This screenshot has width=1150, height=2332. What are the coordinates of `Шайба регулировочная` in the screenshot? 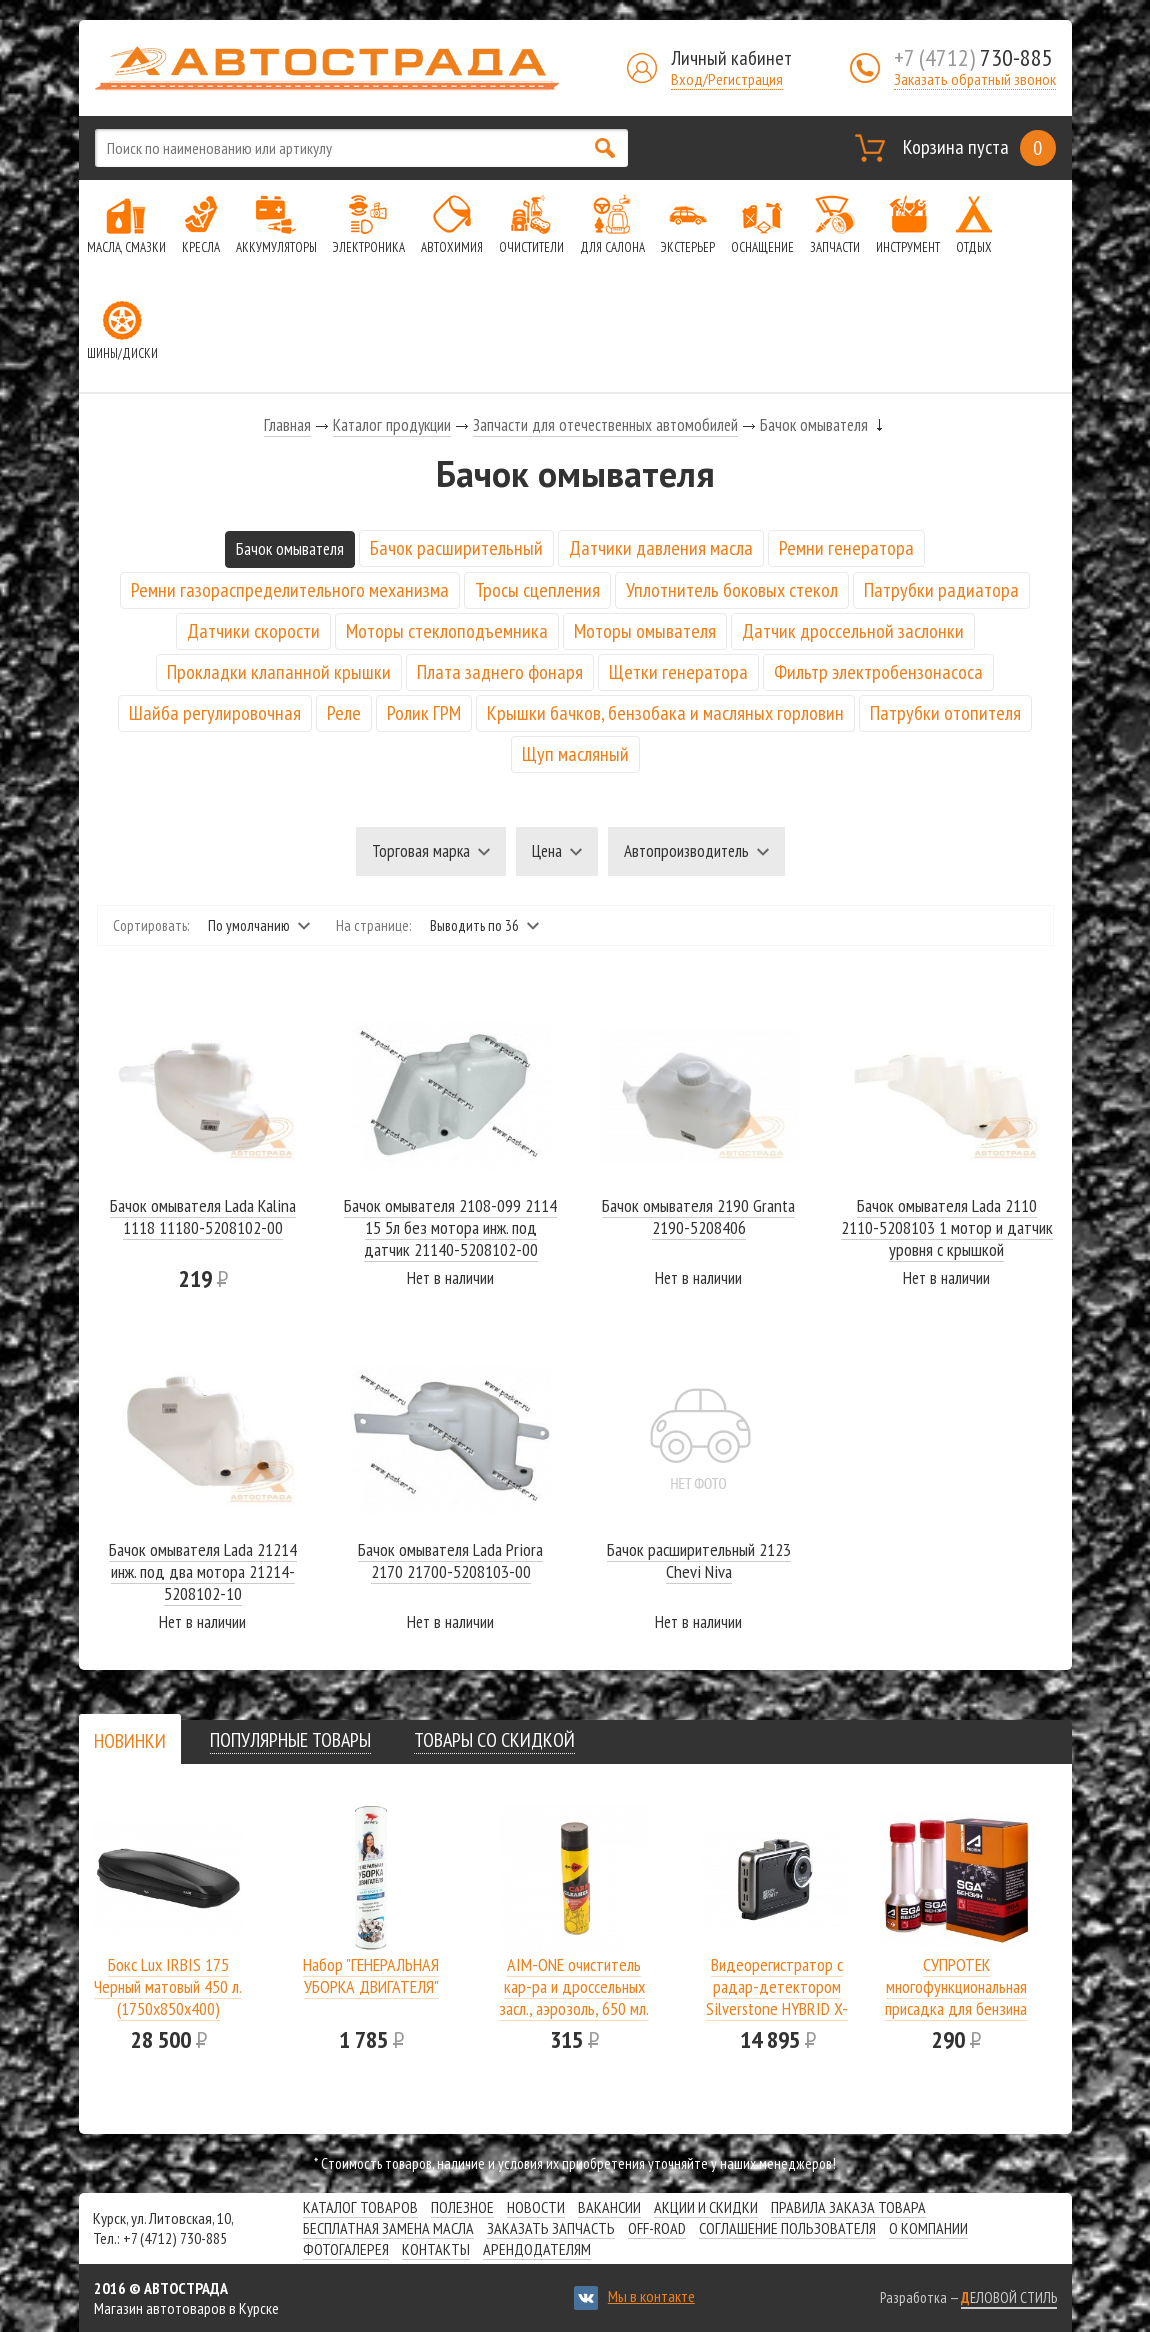 It's located at (215, 713).